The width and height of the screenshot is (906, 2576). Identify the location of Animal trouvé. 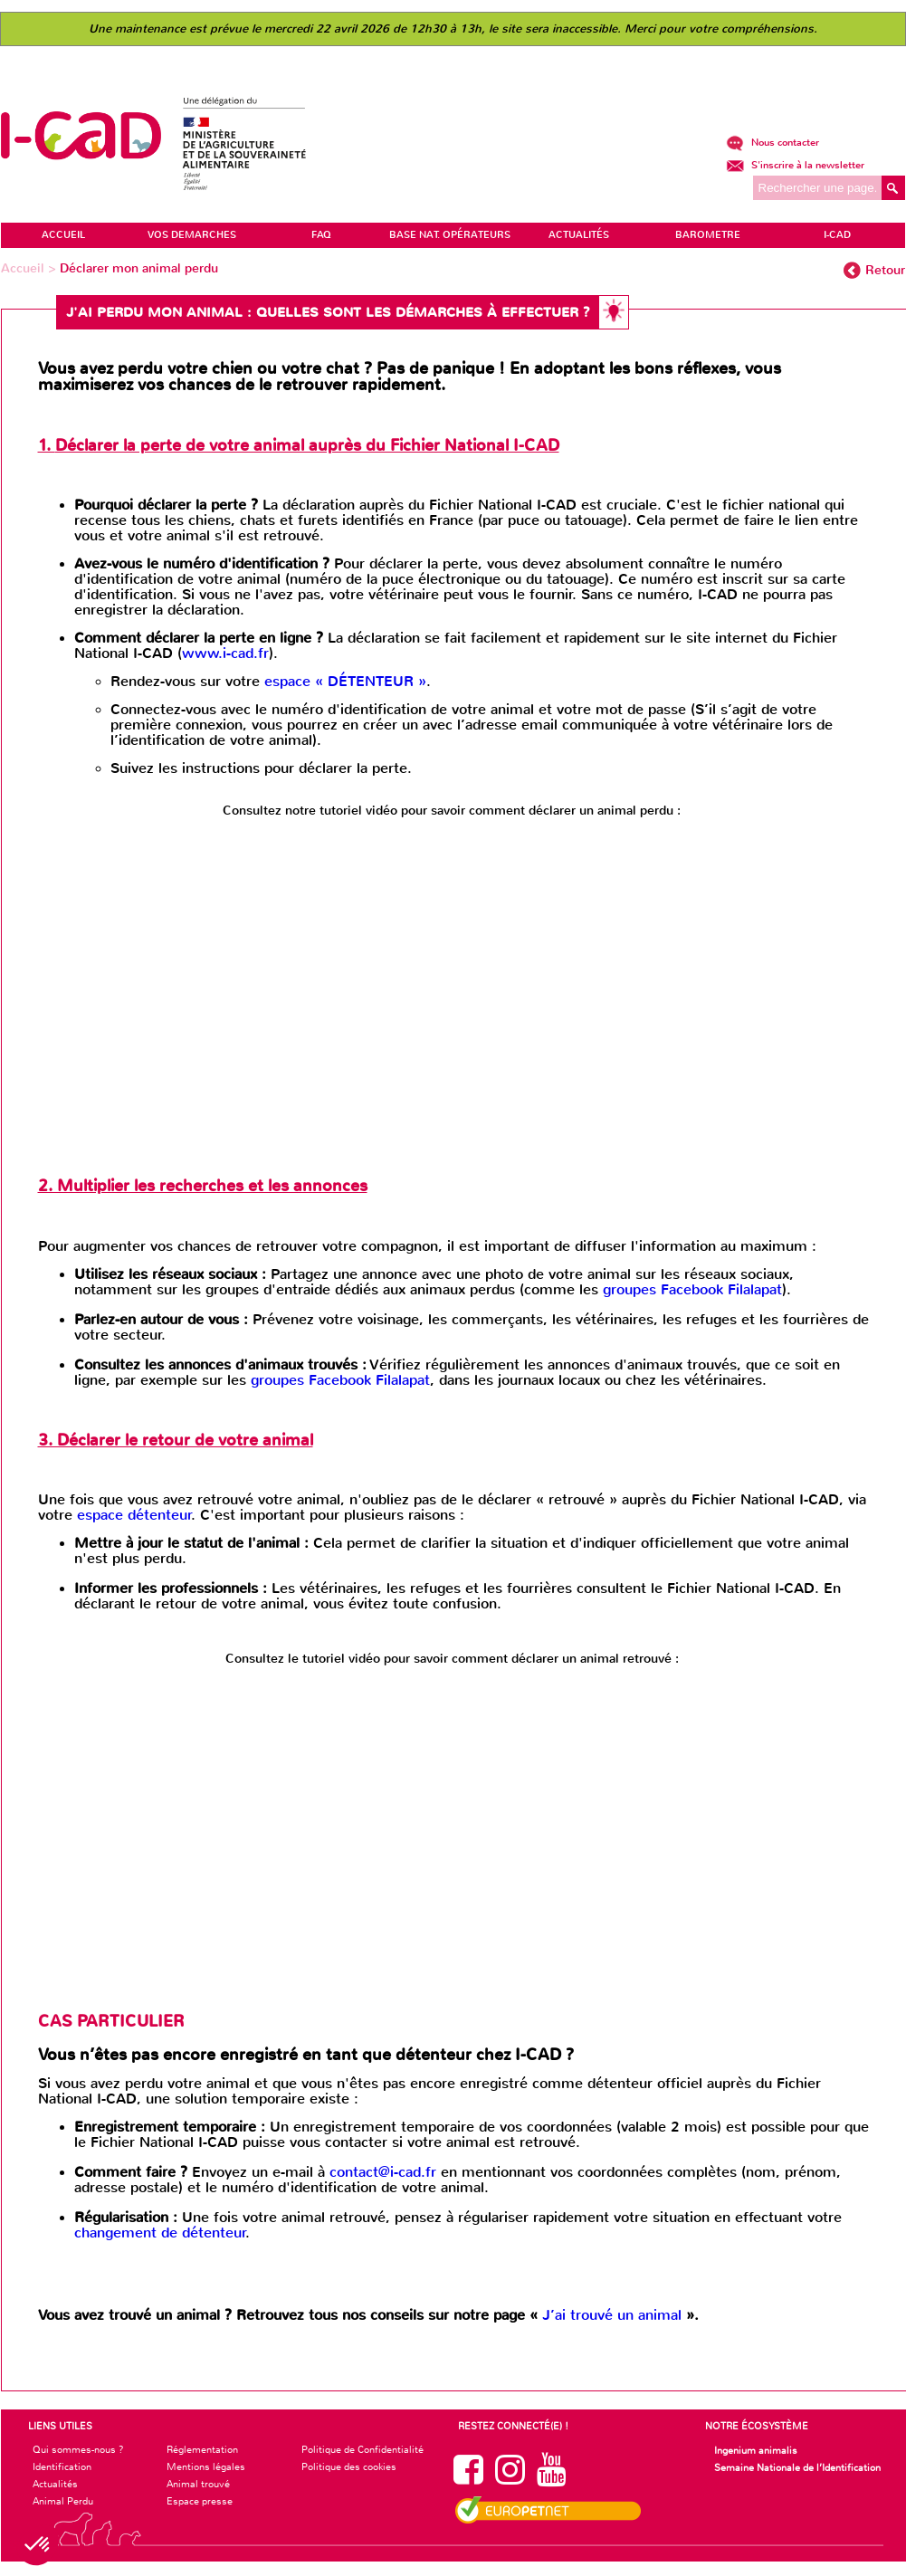
(198, 2483).